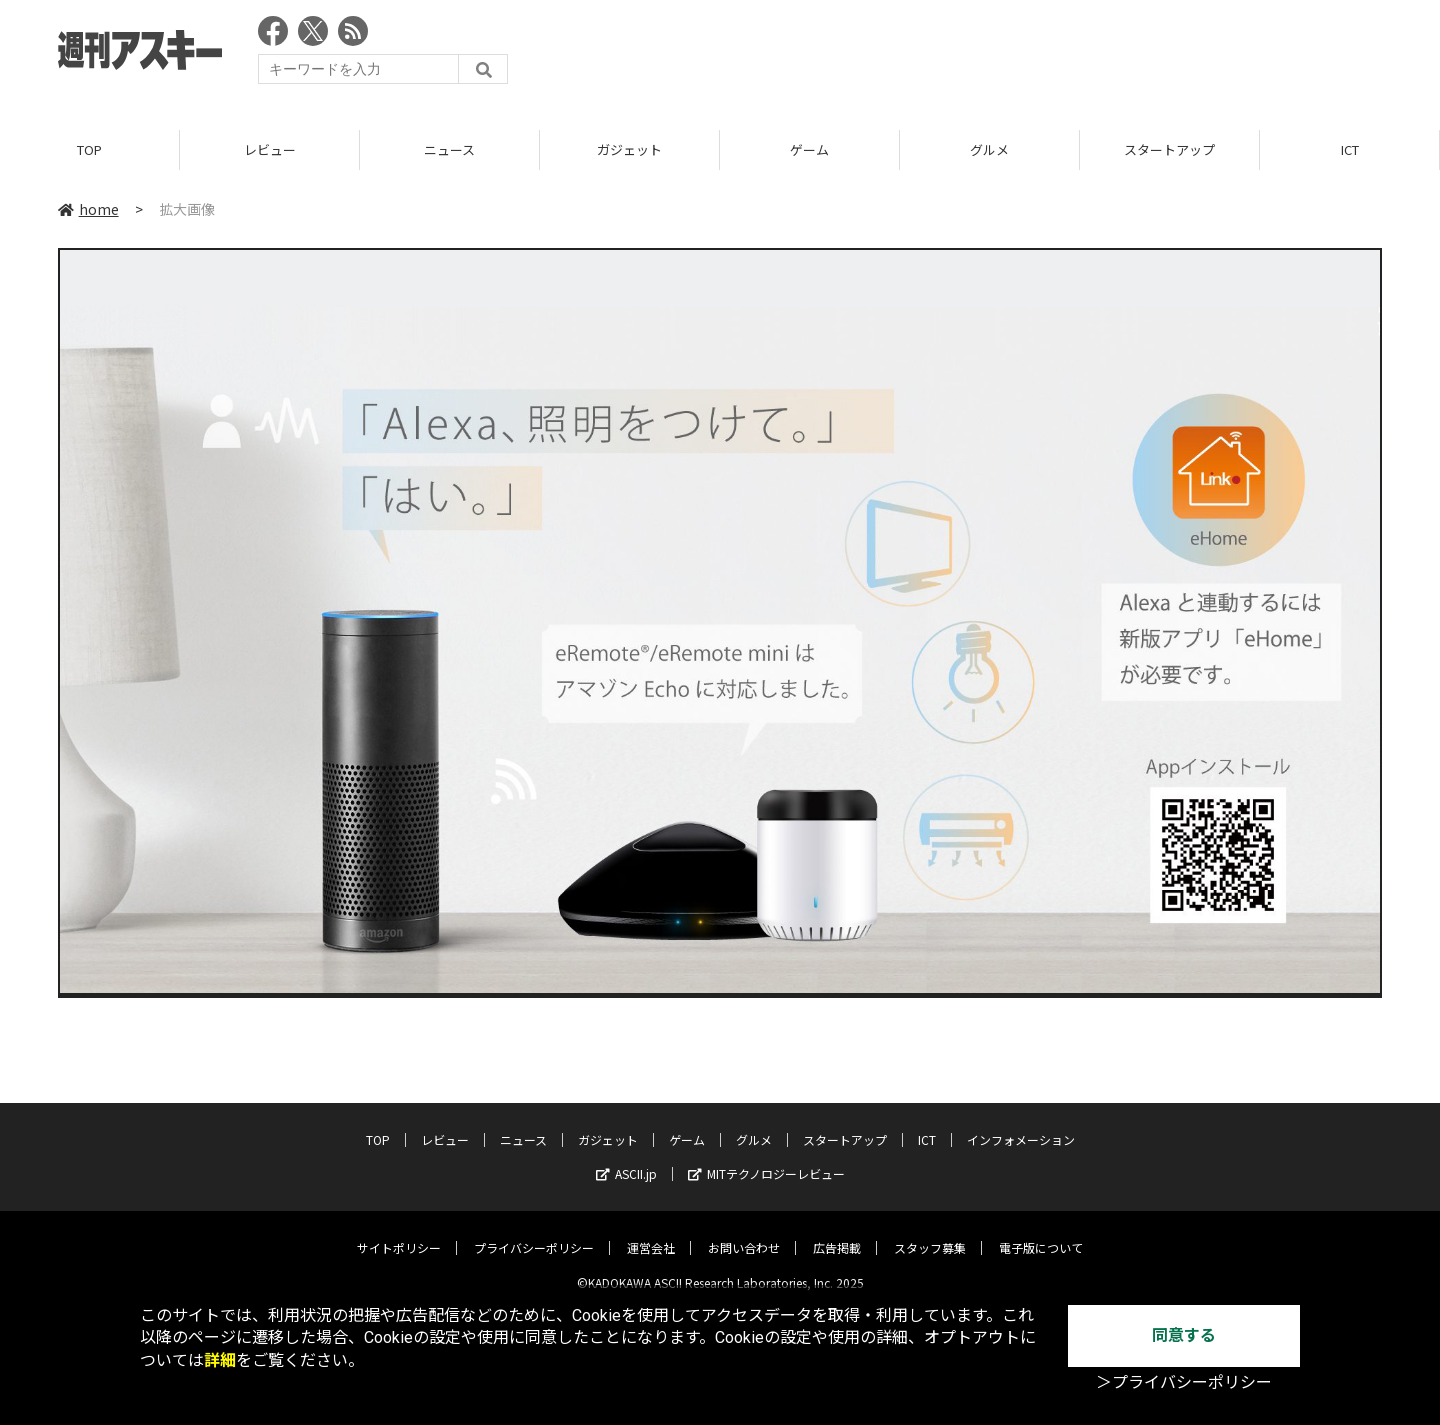 Image resolution: width=1440 pixels, height=1425 pixels. I want to click on インフォメーション, so click(1021, 1124).